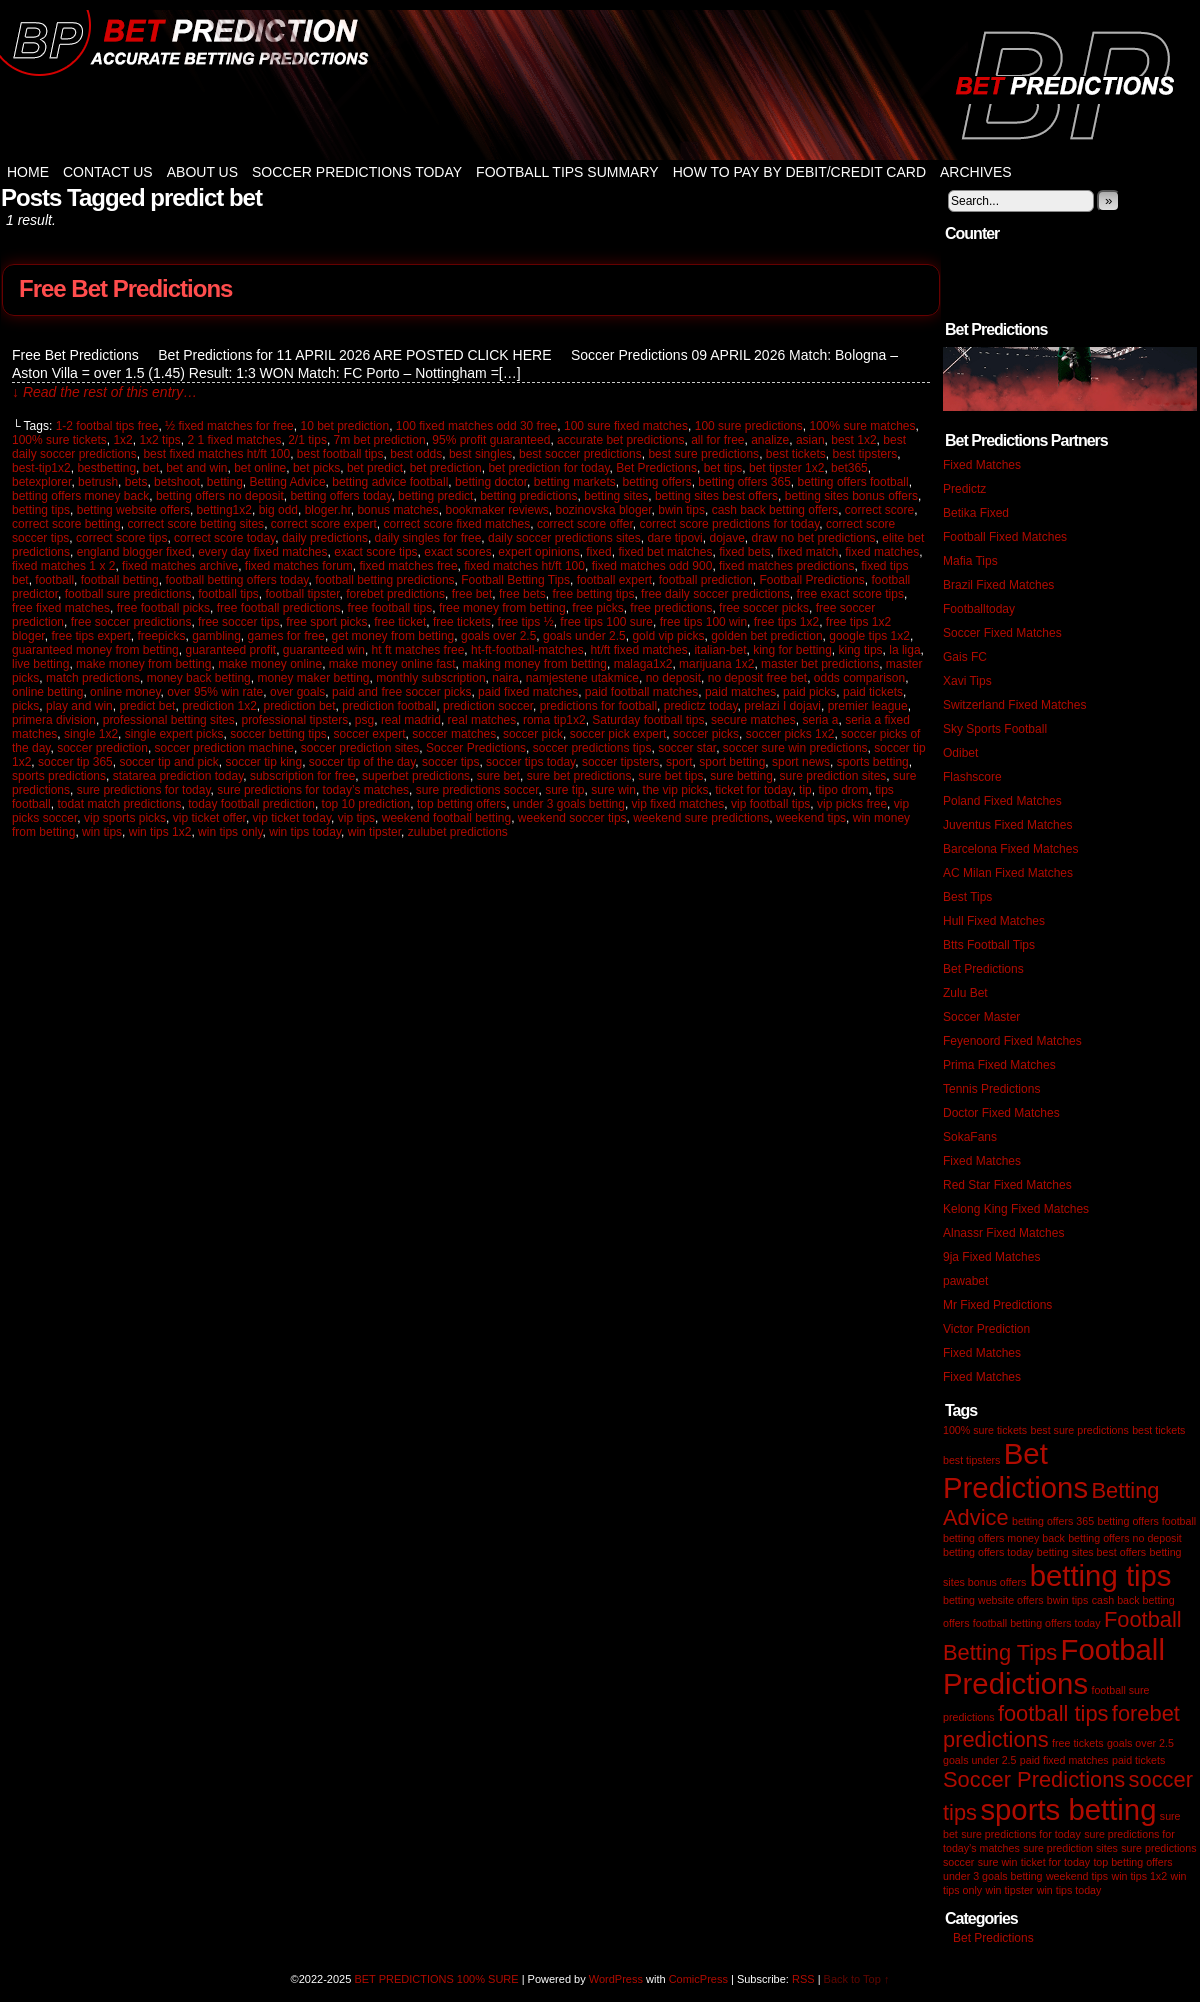  Describe the element at coordinates (729, 524) in the screenshot. I see `correct score predictions for today` at that location.